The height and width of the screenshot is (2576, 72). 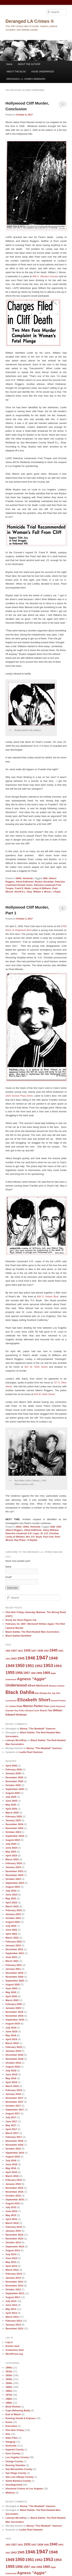 I want to click on July 2013, so click(x=10, y=2301).